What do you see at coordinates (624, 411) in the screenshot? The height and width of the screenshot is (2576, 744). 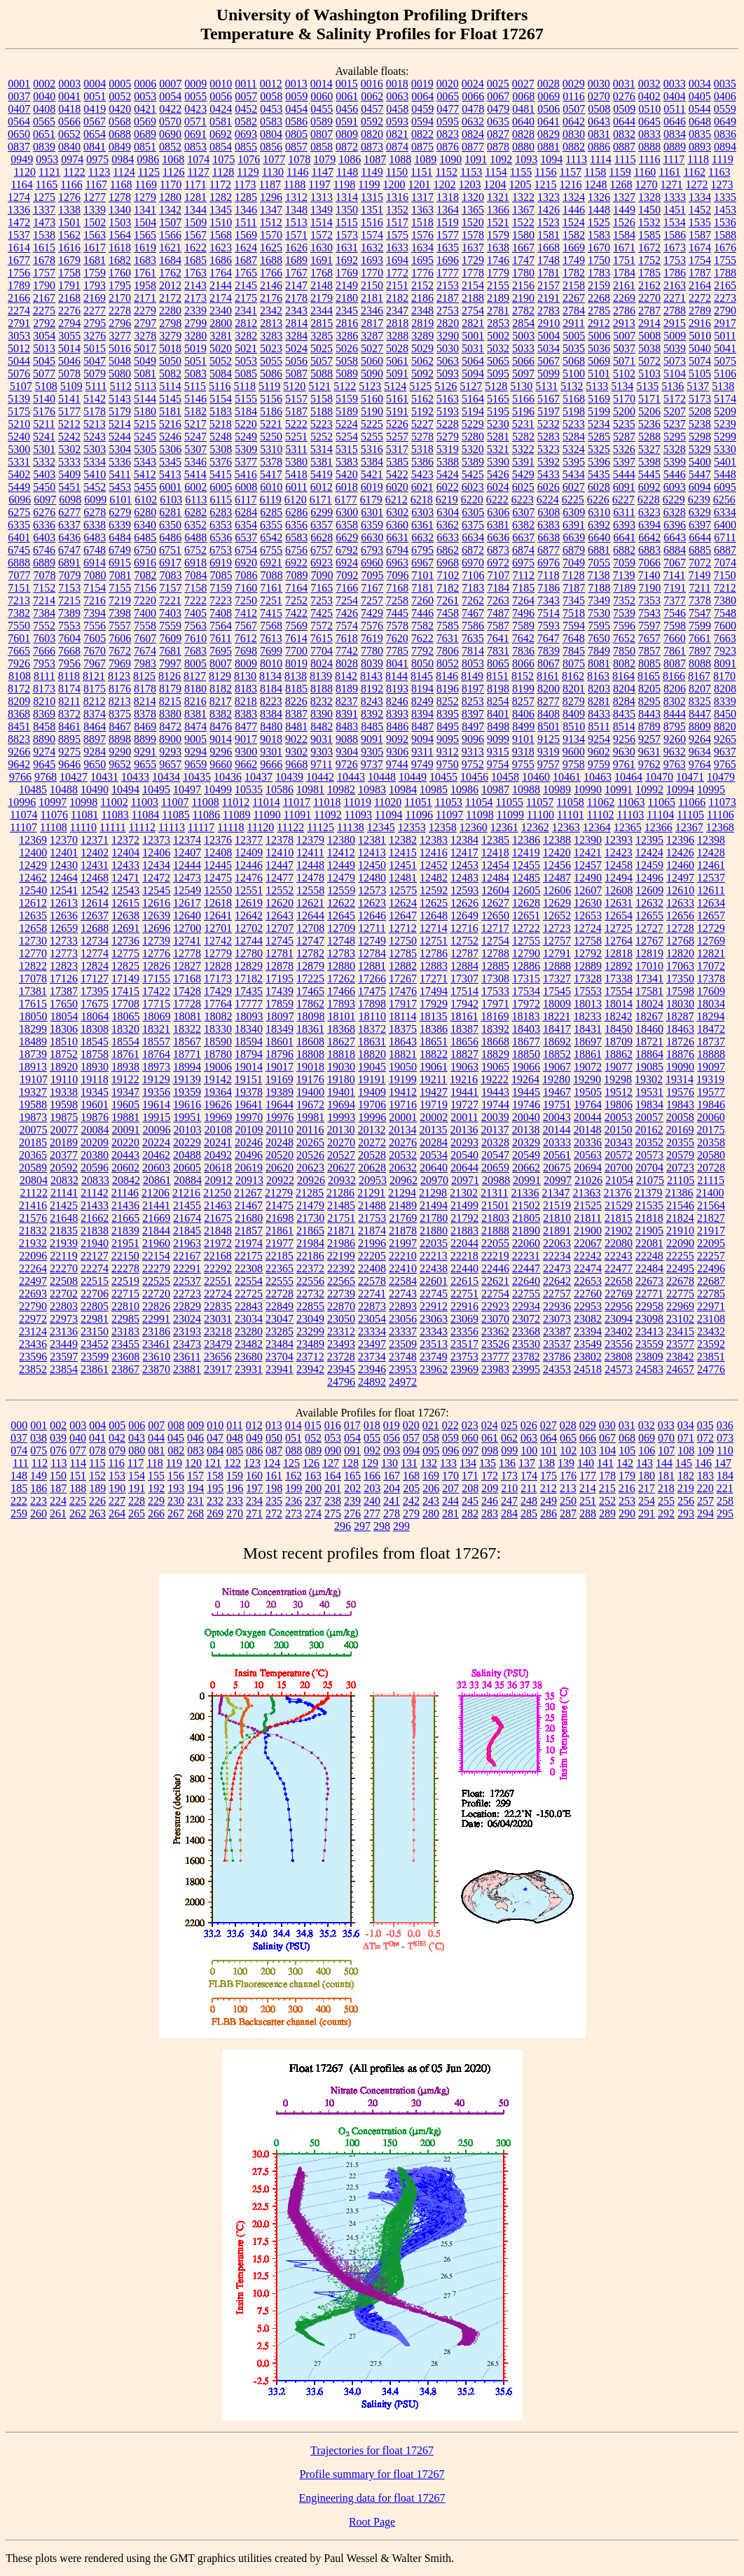 I see `5200` at bounding box center [624, 411].